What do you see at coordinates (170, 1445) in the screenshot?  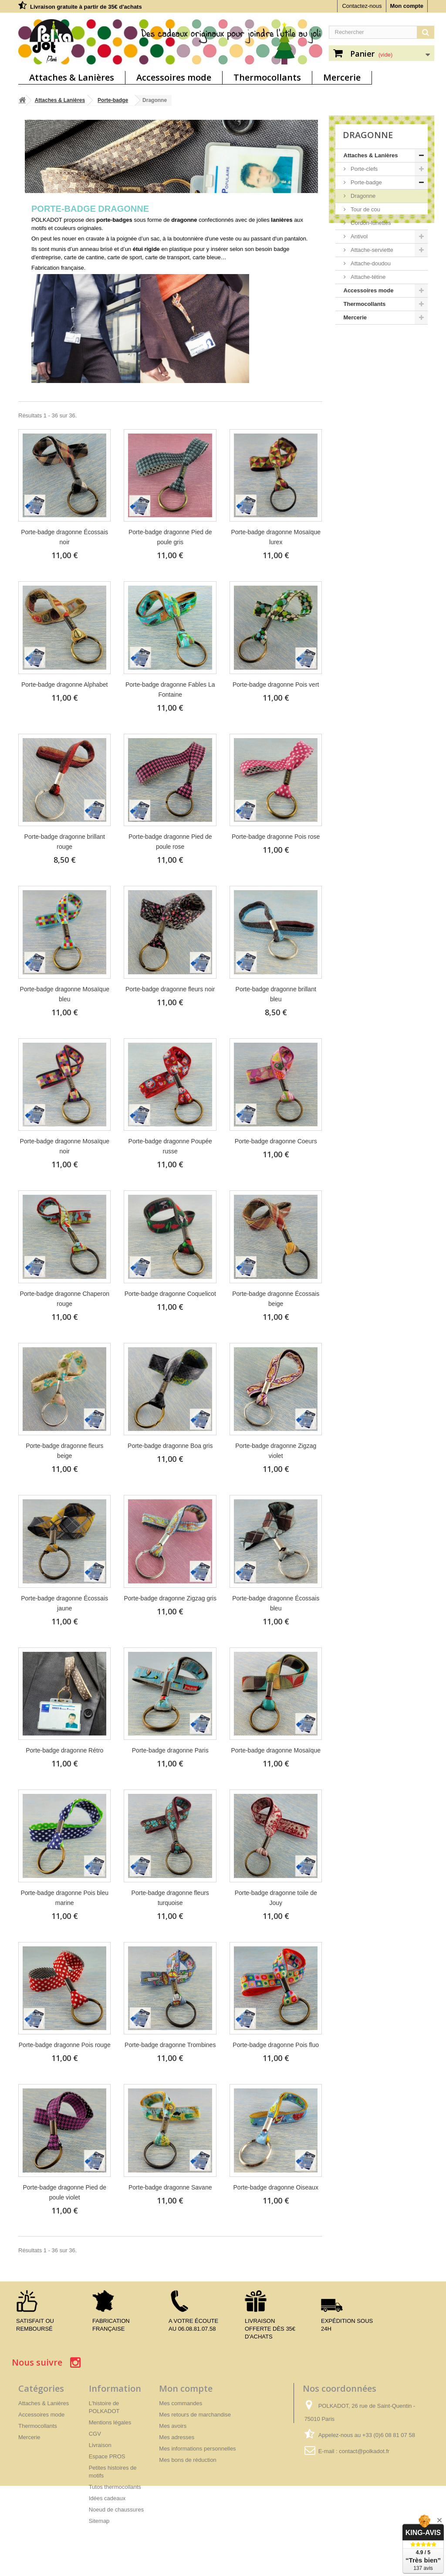 I see `Porte-badge dragonne Boa gris` at bounding box center [170, 1445].